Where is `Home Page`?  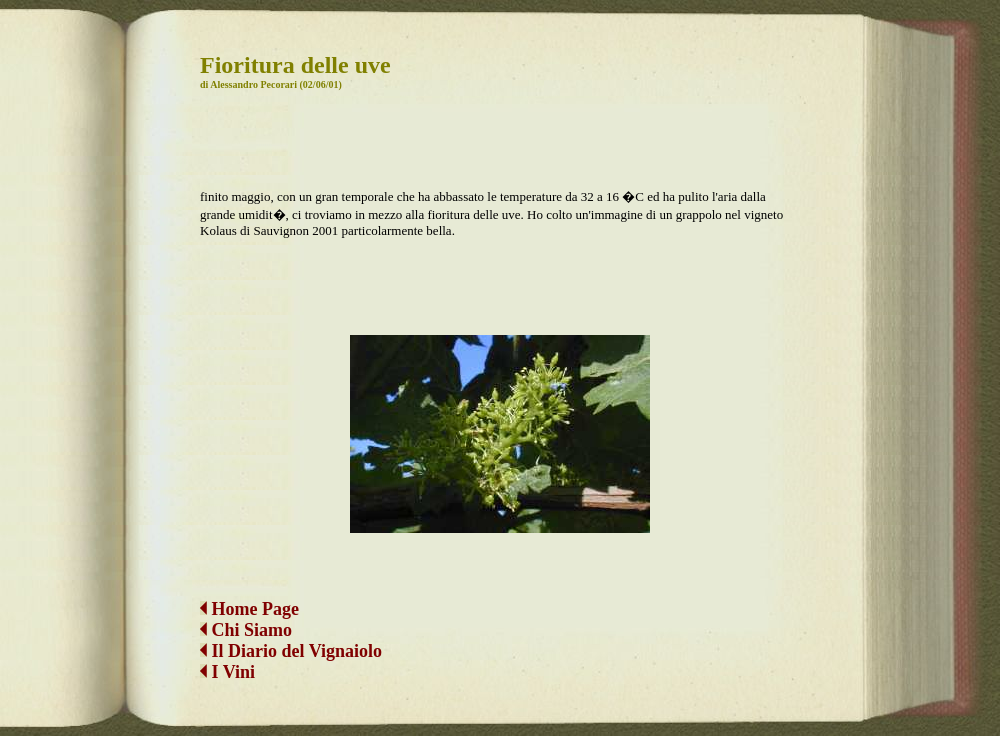
Home Page is located at coordinates (249, 609).